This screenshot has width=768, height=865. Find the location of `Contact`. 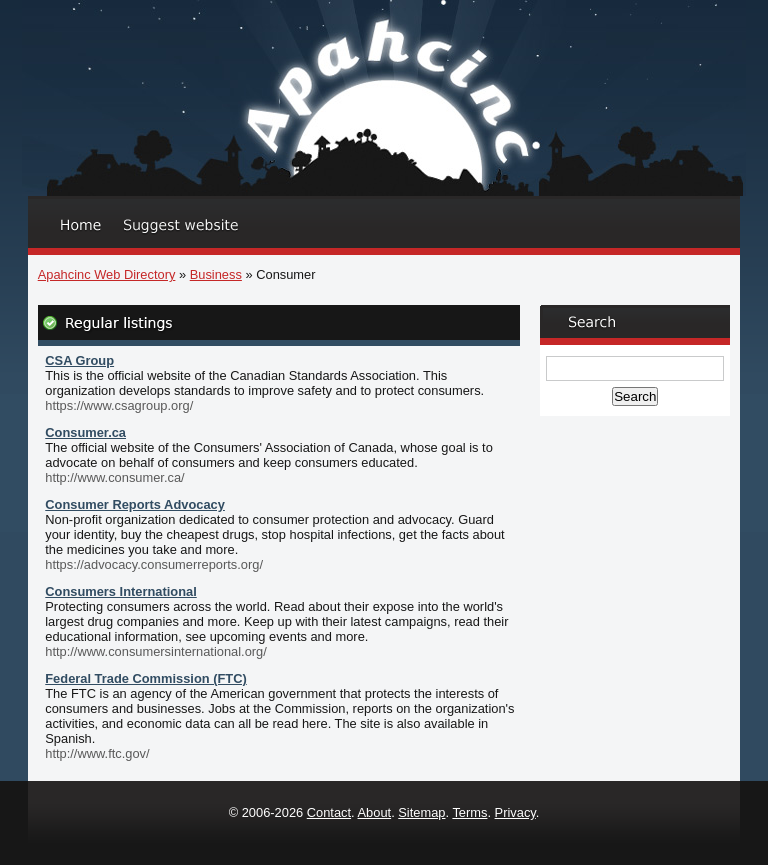

Contact is located at coordinates (329, 812).